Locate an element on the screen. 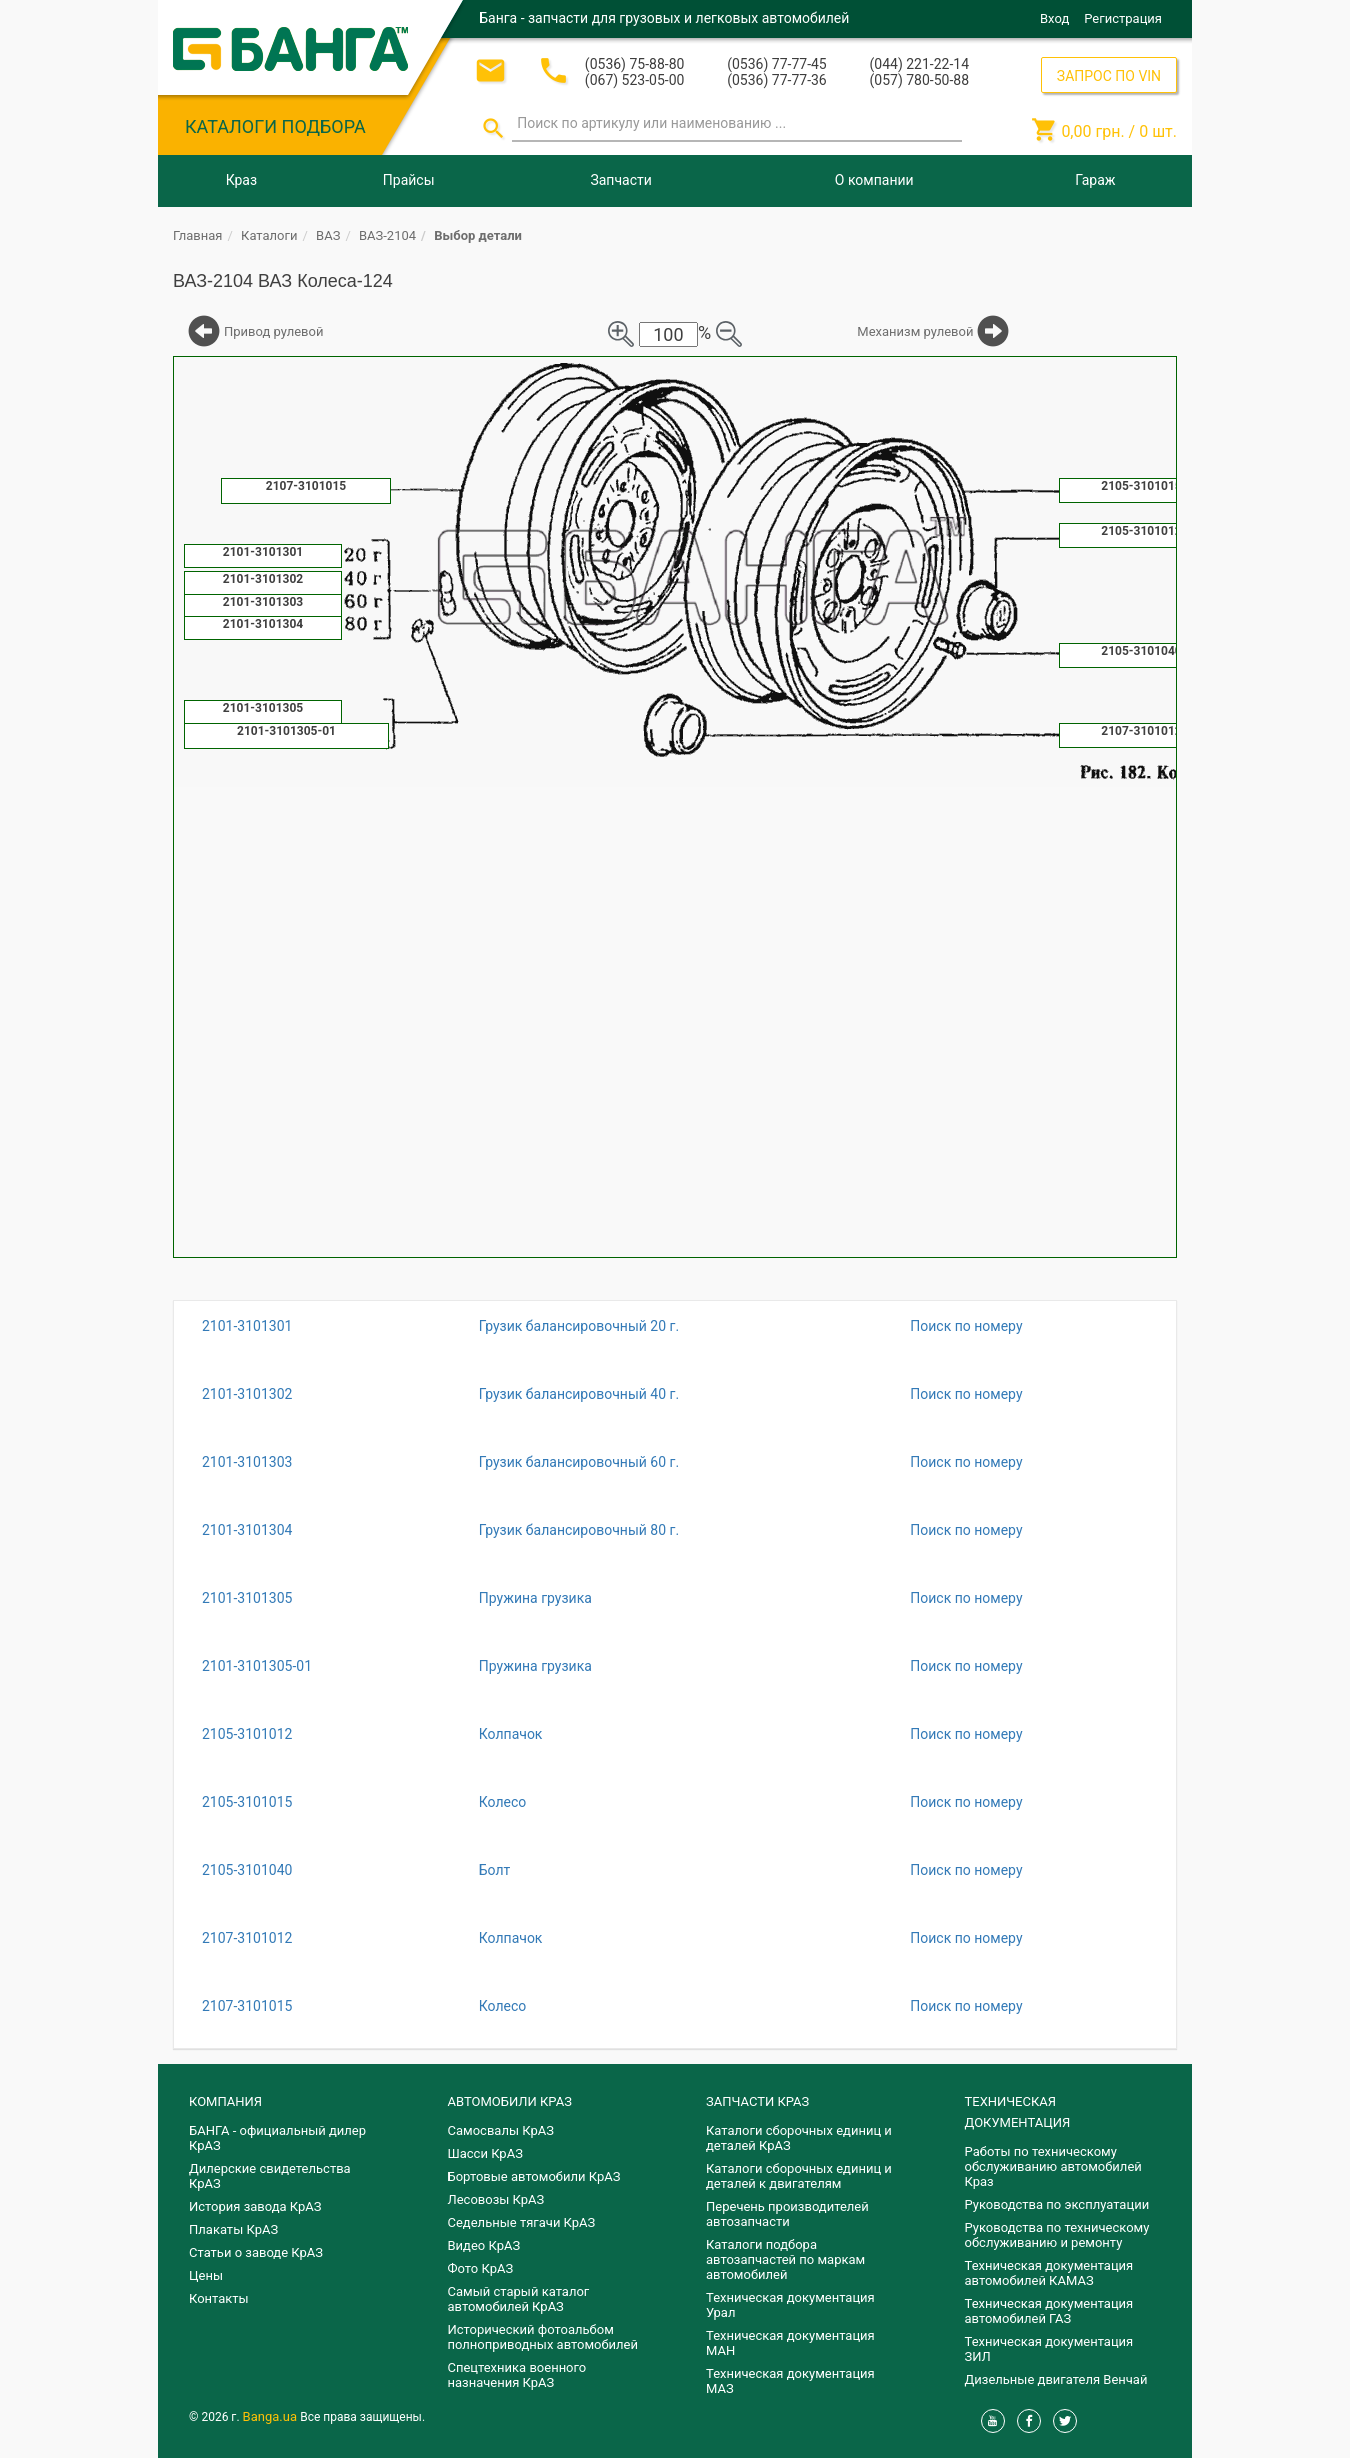 This screenshot has height=2458, width=1350. 2105-3101012 is located at coordinates (247, 1734).